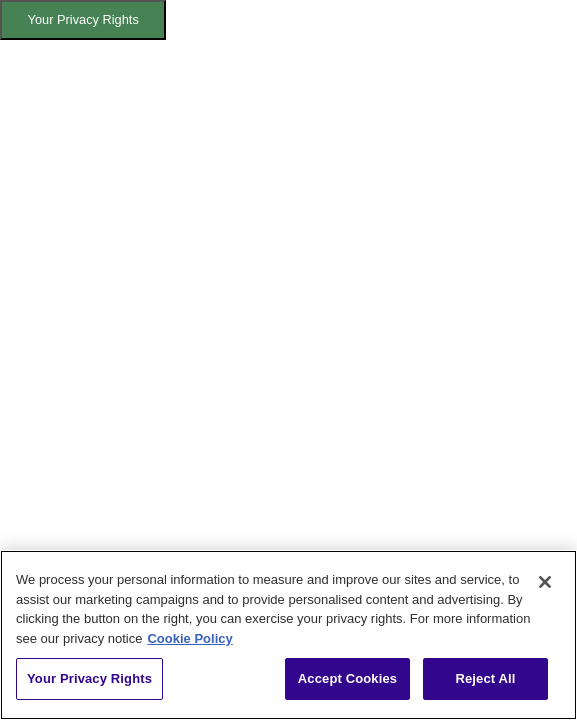 The width and height of the screenshot is (577, 720). What do you see at coordinates (485, 678) in the screenshot?
I see `Reject All` at bounding box center [485, 678].